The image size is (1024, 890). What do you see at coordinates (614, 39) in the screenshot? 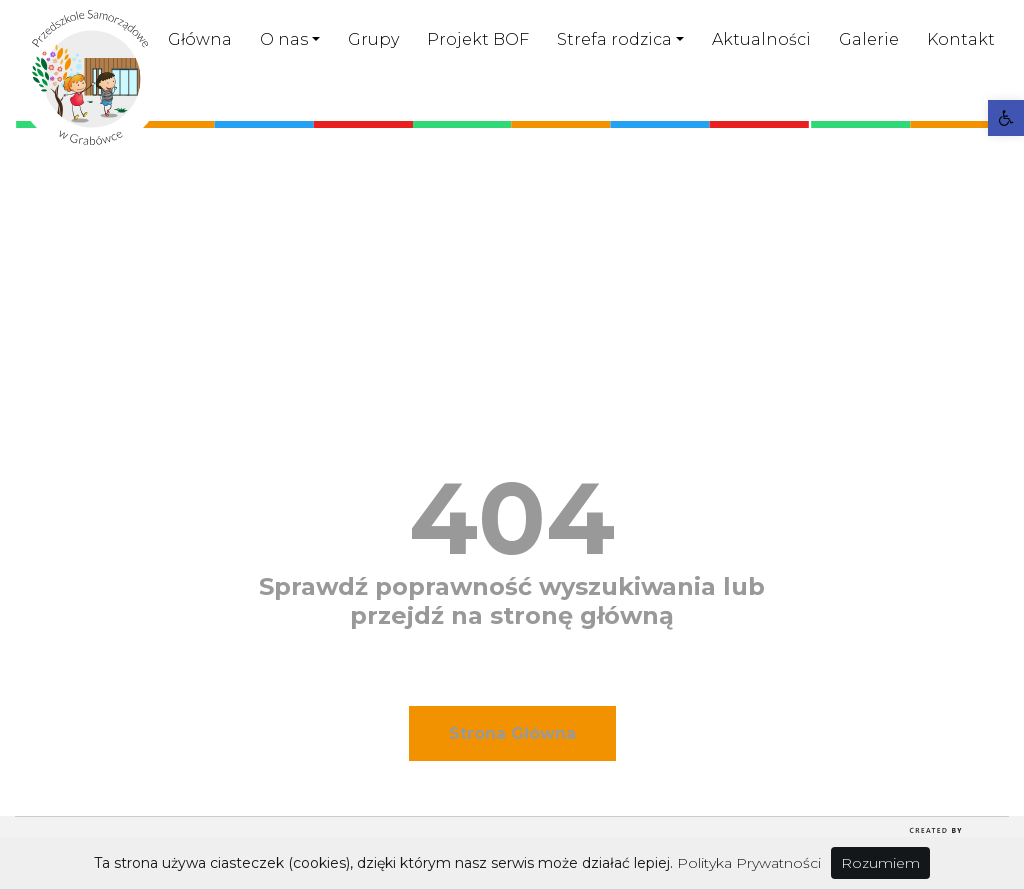
I see `Strefa rodzica [link]` at bounding box center [614, 39].